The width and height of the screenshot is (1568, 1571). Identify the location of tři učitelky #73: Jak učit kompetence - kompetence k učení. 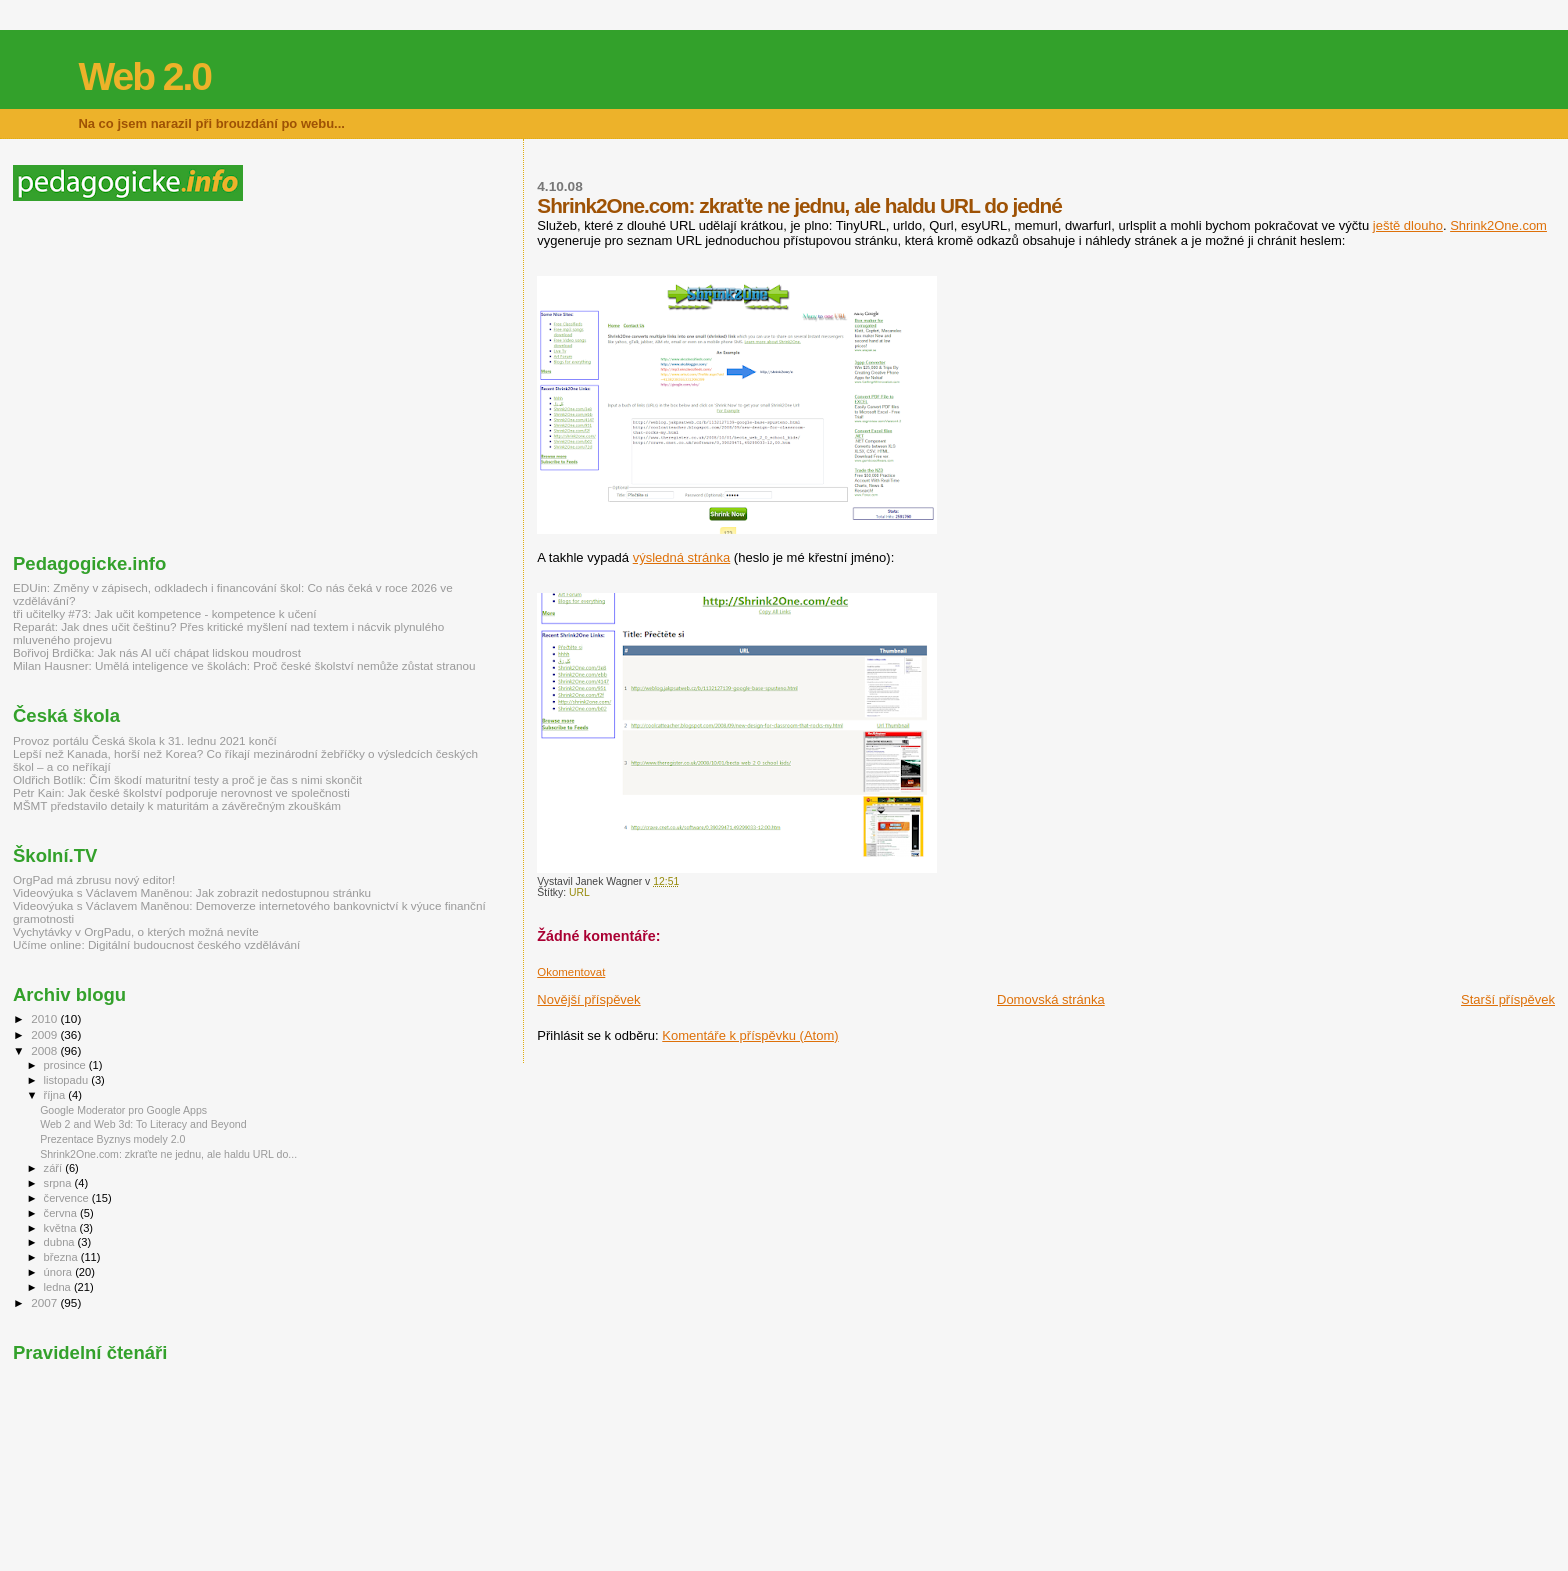
(165, 613).